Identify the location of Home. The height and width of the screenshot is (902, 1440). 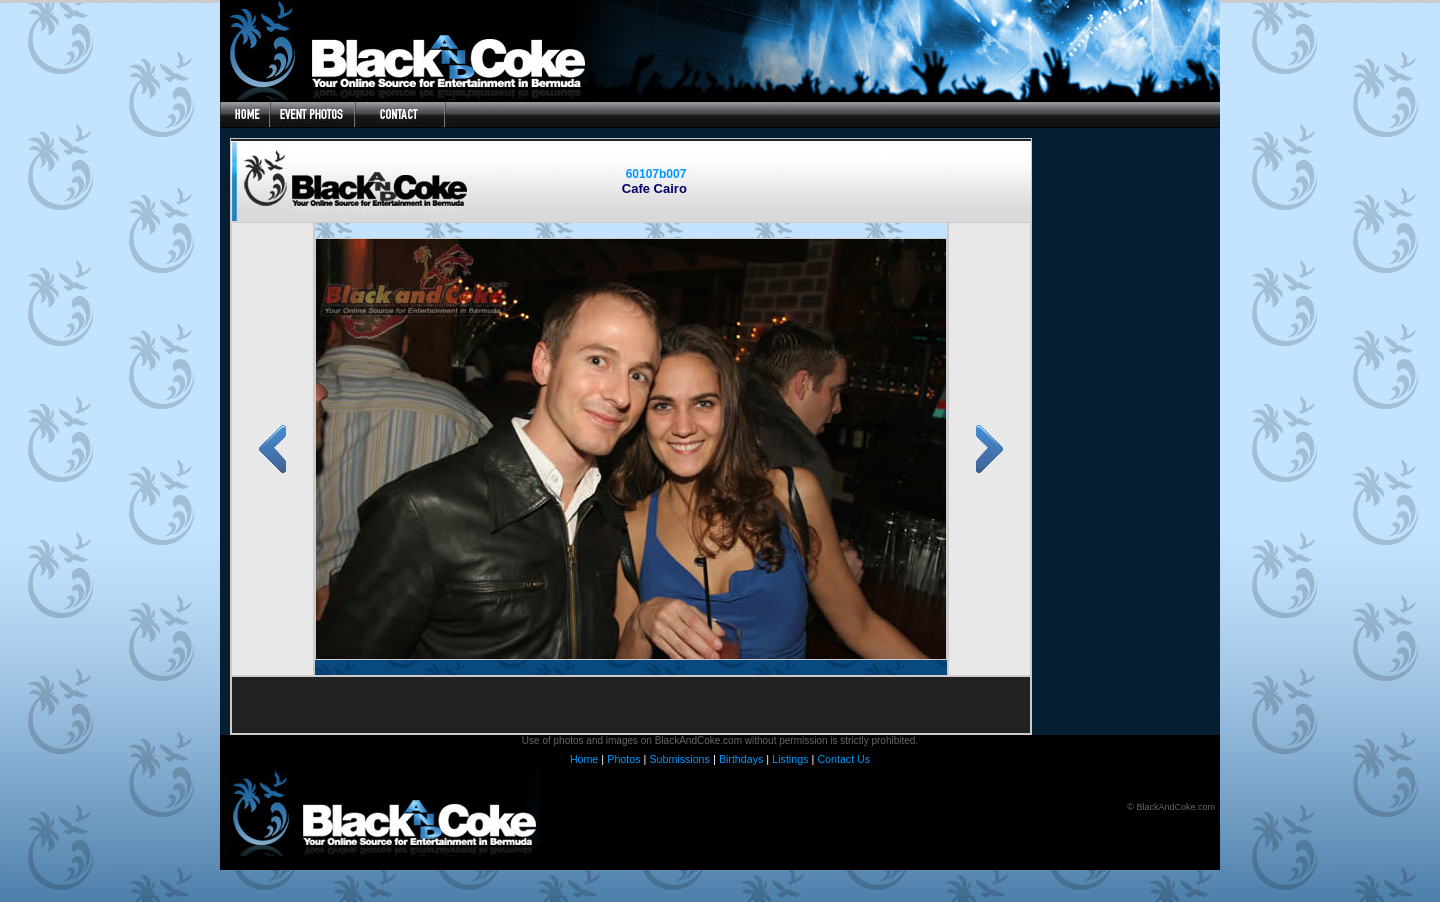
(584, 759).